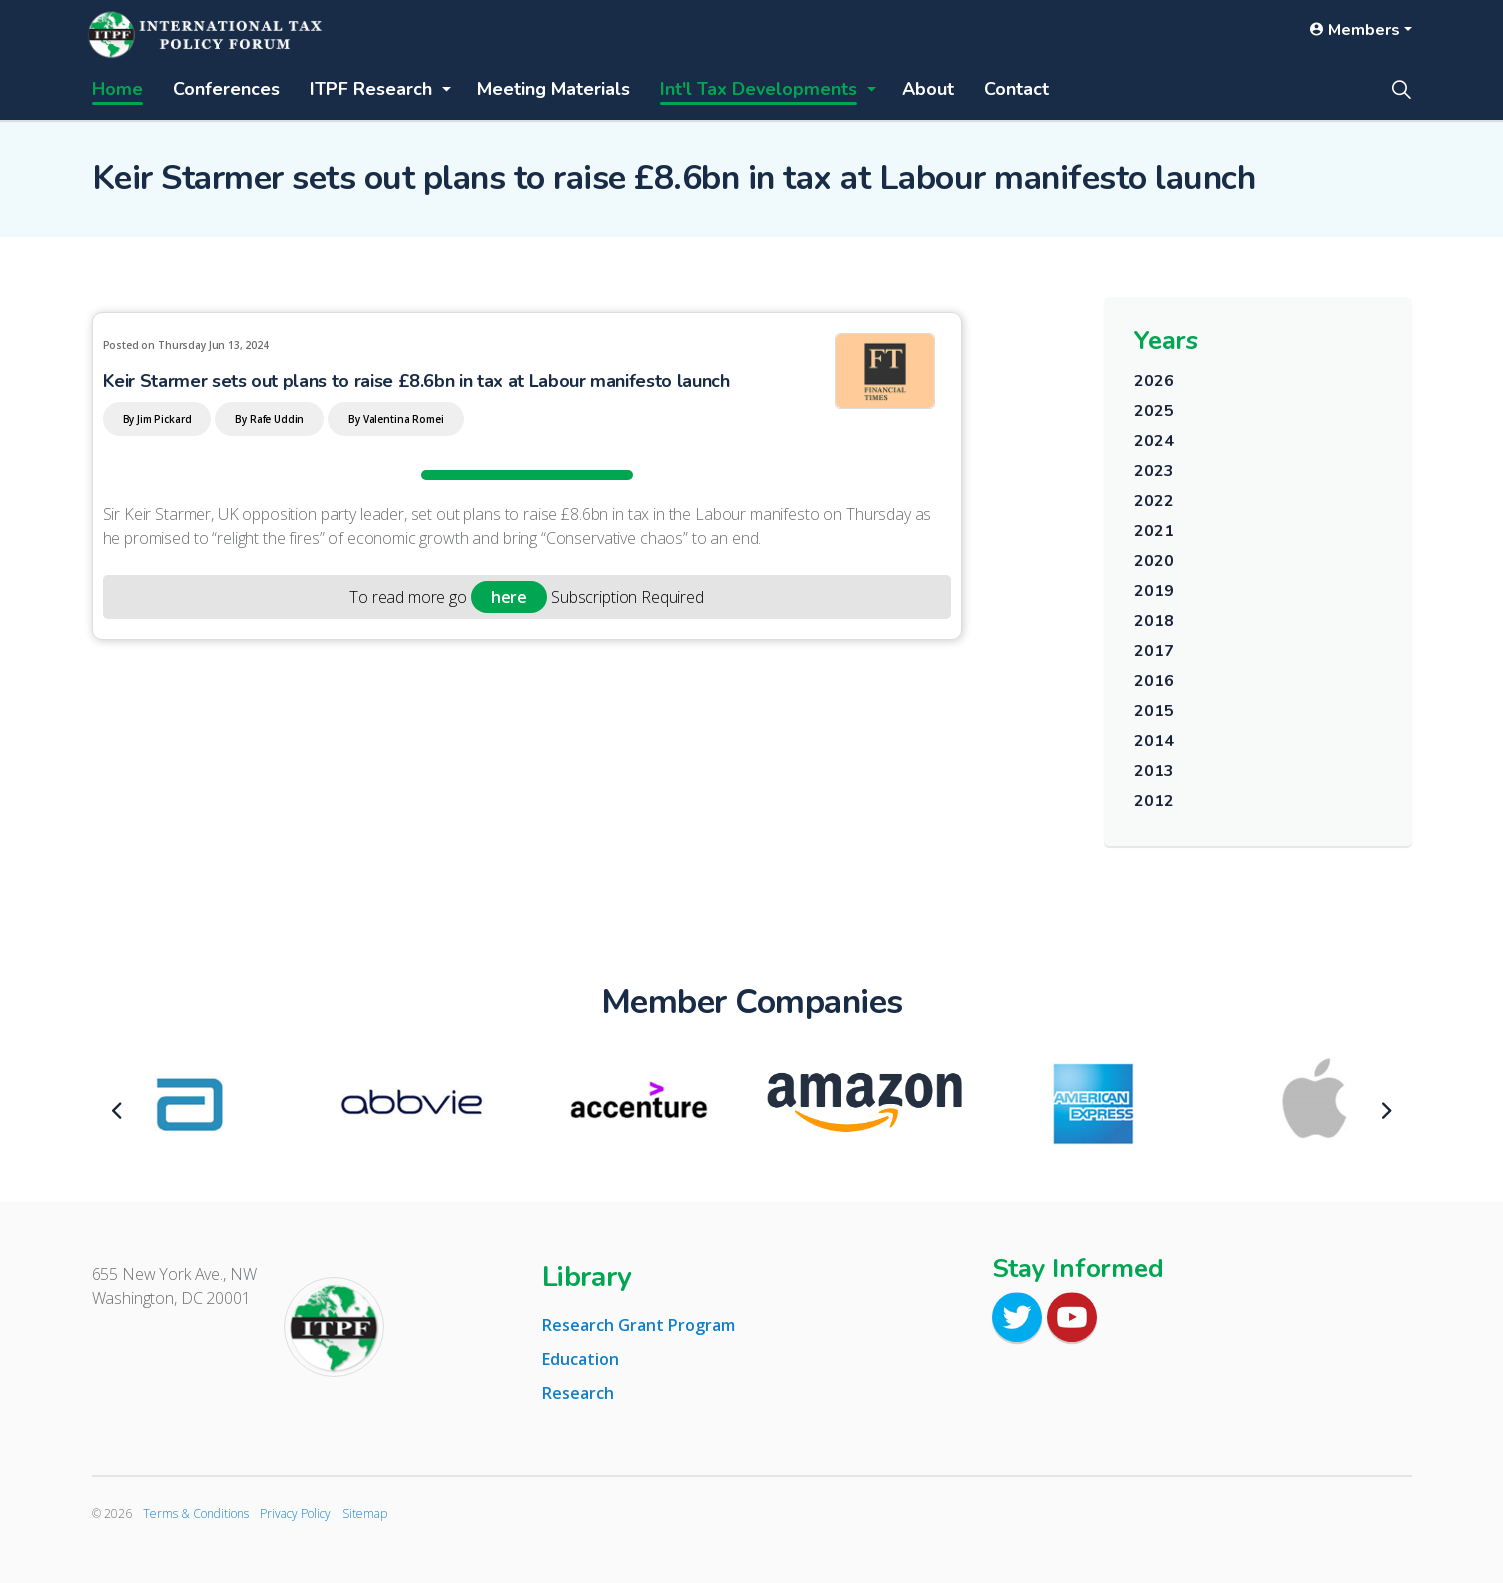 The width and height of the screenshot is (1503, 1583). I want to click on Meeting Materials, so click(553, 89).